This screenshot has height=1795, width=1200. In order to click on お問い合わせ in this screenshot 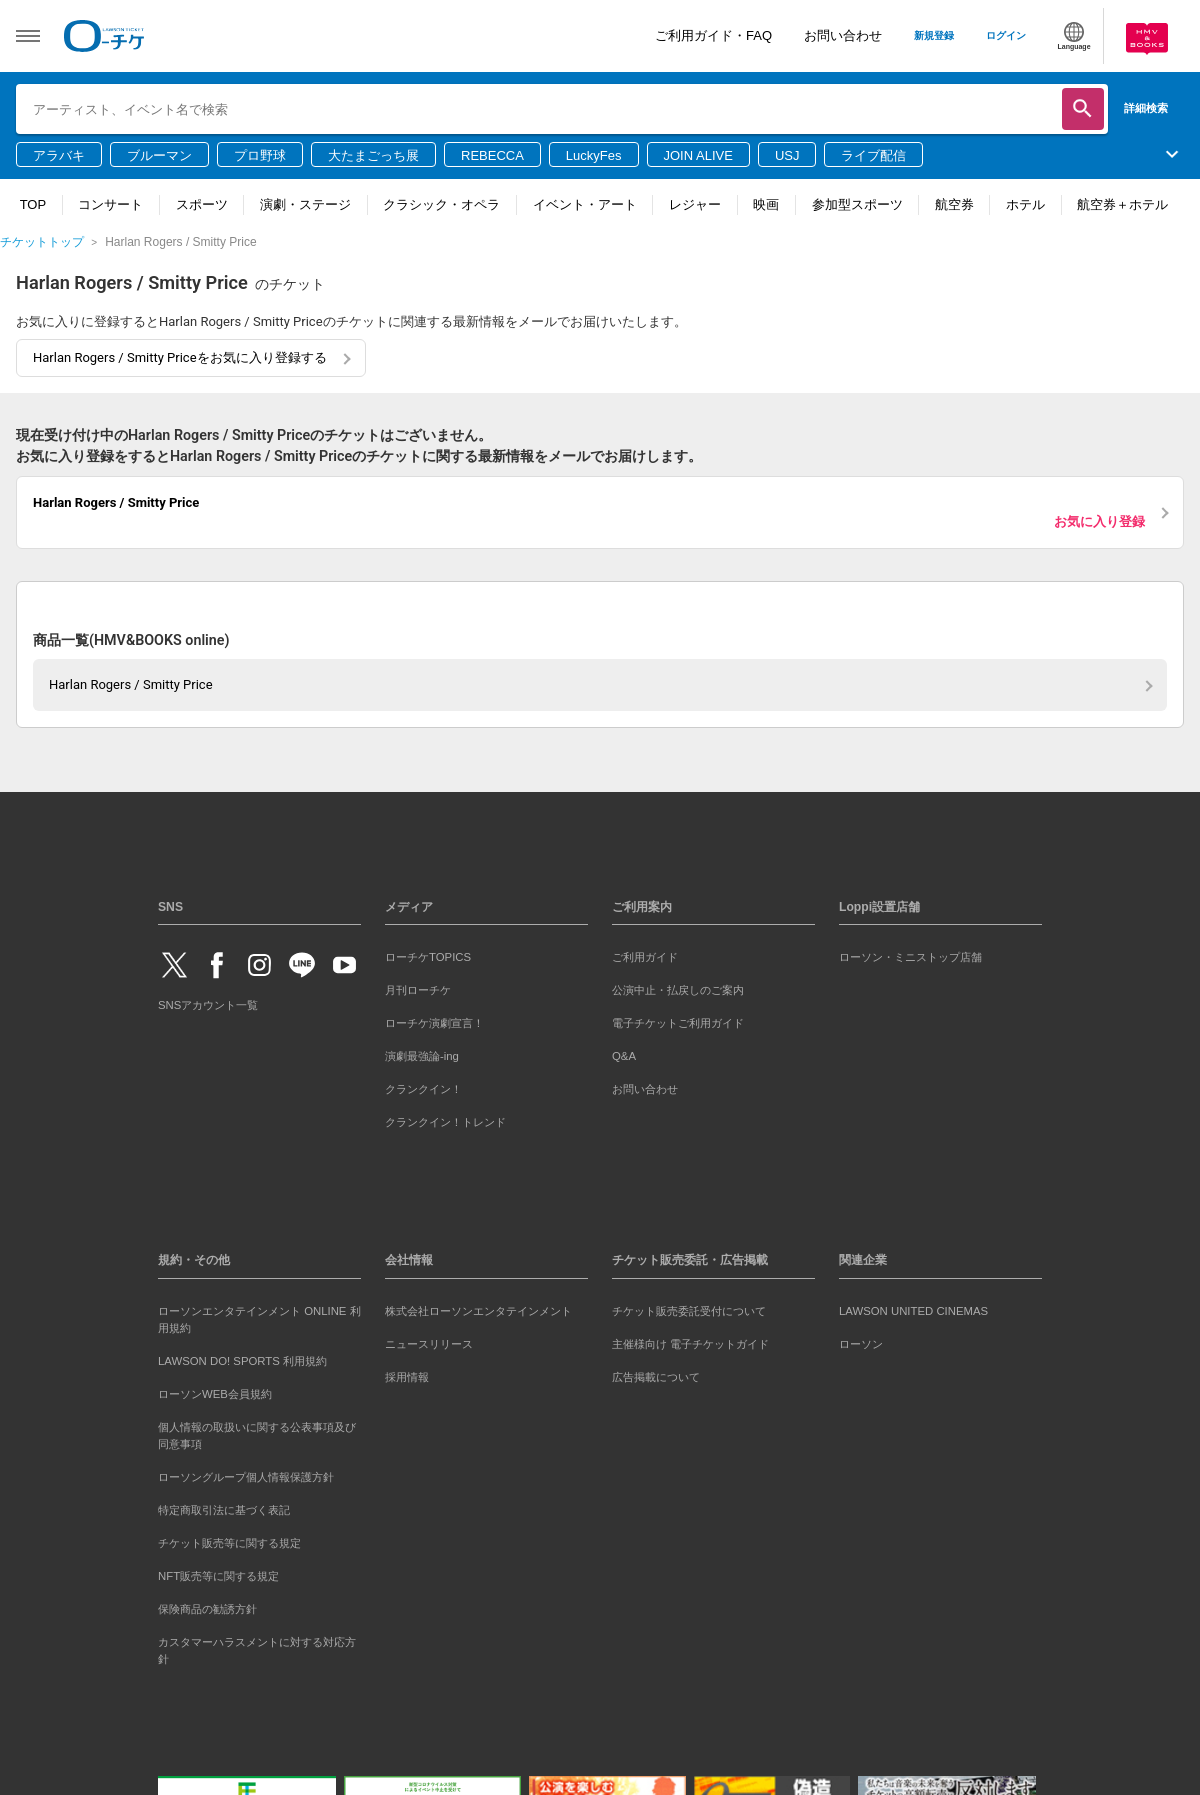, I will do `click(843, 35)`.